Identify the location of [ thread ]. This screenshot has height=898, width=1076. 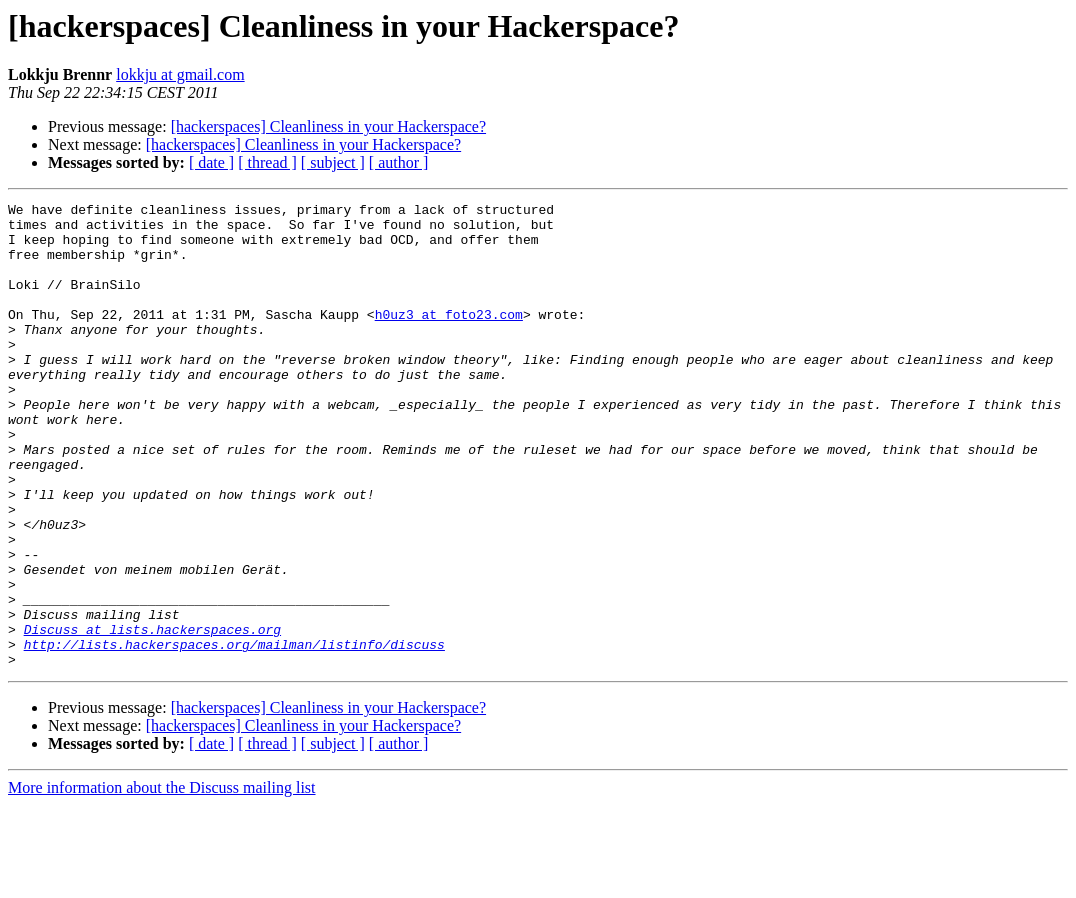
(267, 162).